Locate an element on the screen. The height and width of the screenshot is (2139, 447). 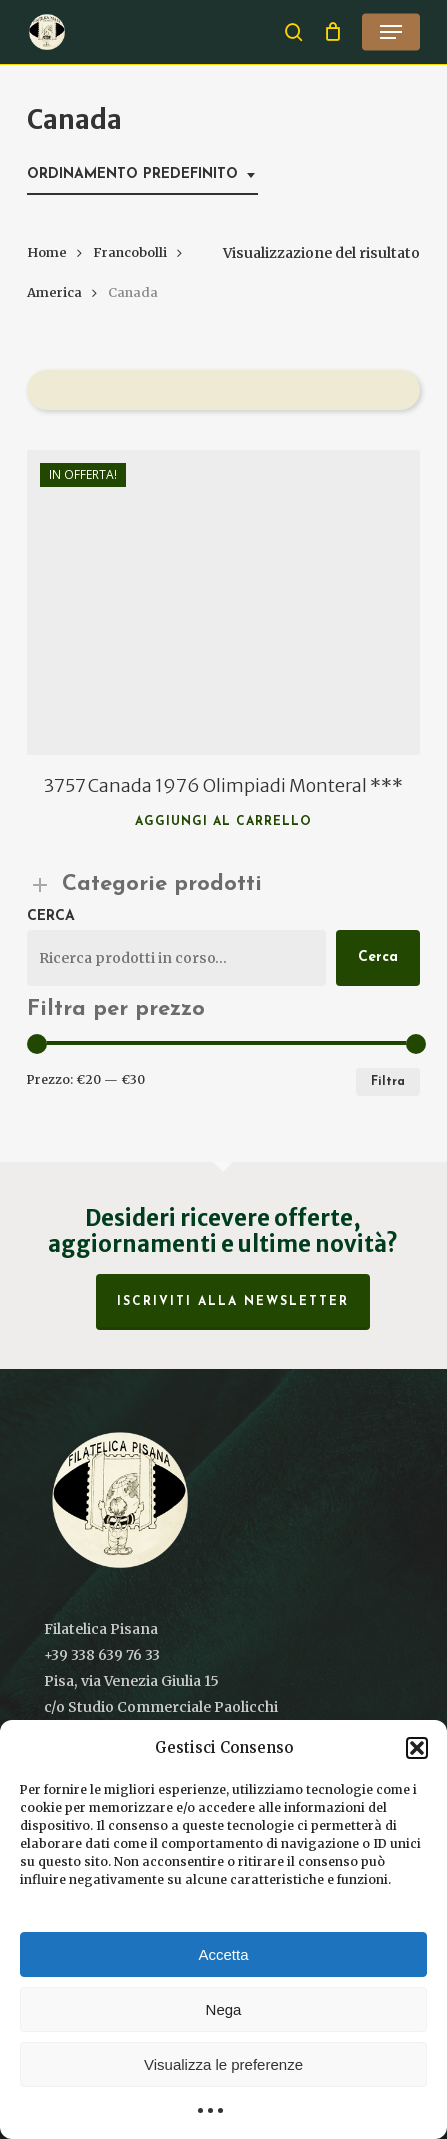
[3757 Canada 1976 Olimpiadi Monteral ***] is located at coordinates (223, 602).